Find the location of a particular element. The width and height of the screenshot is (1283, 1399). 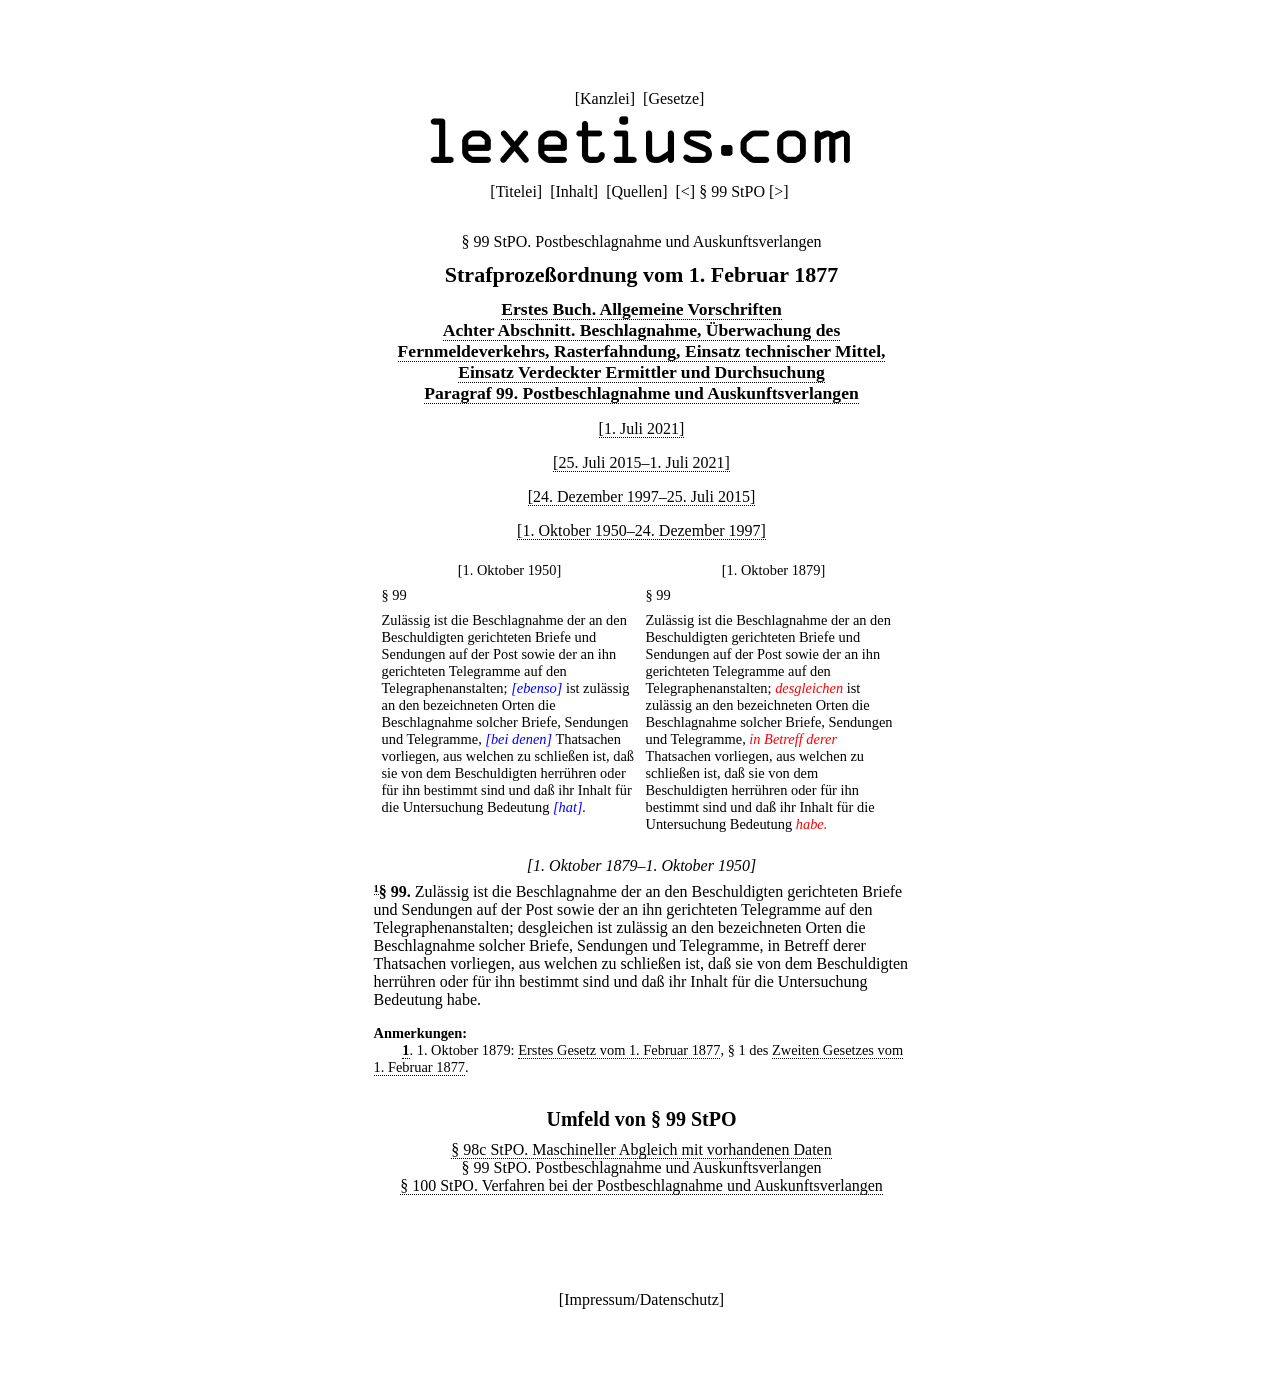

[25. Juli 2015–1. Juli 2021] is located at coordinates (641, 462).